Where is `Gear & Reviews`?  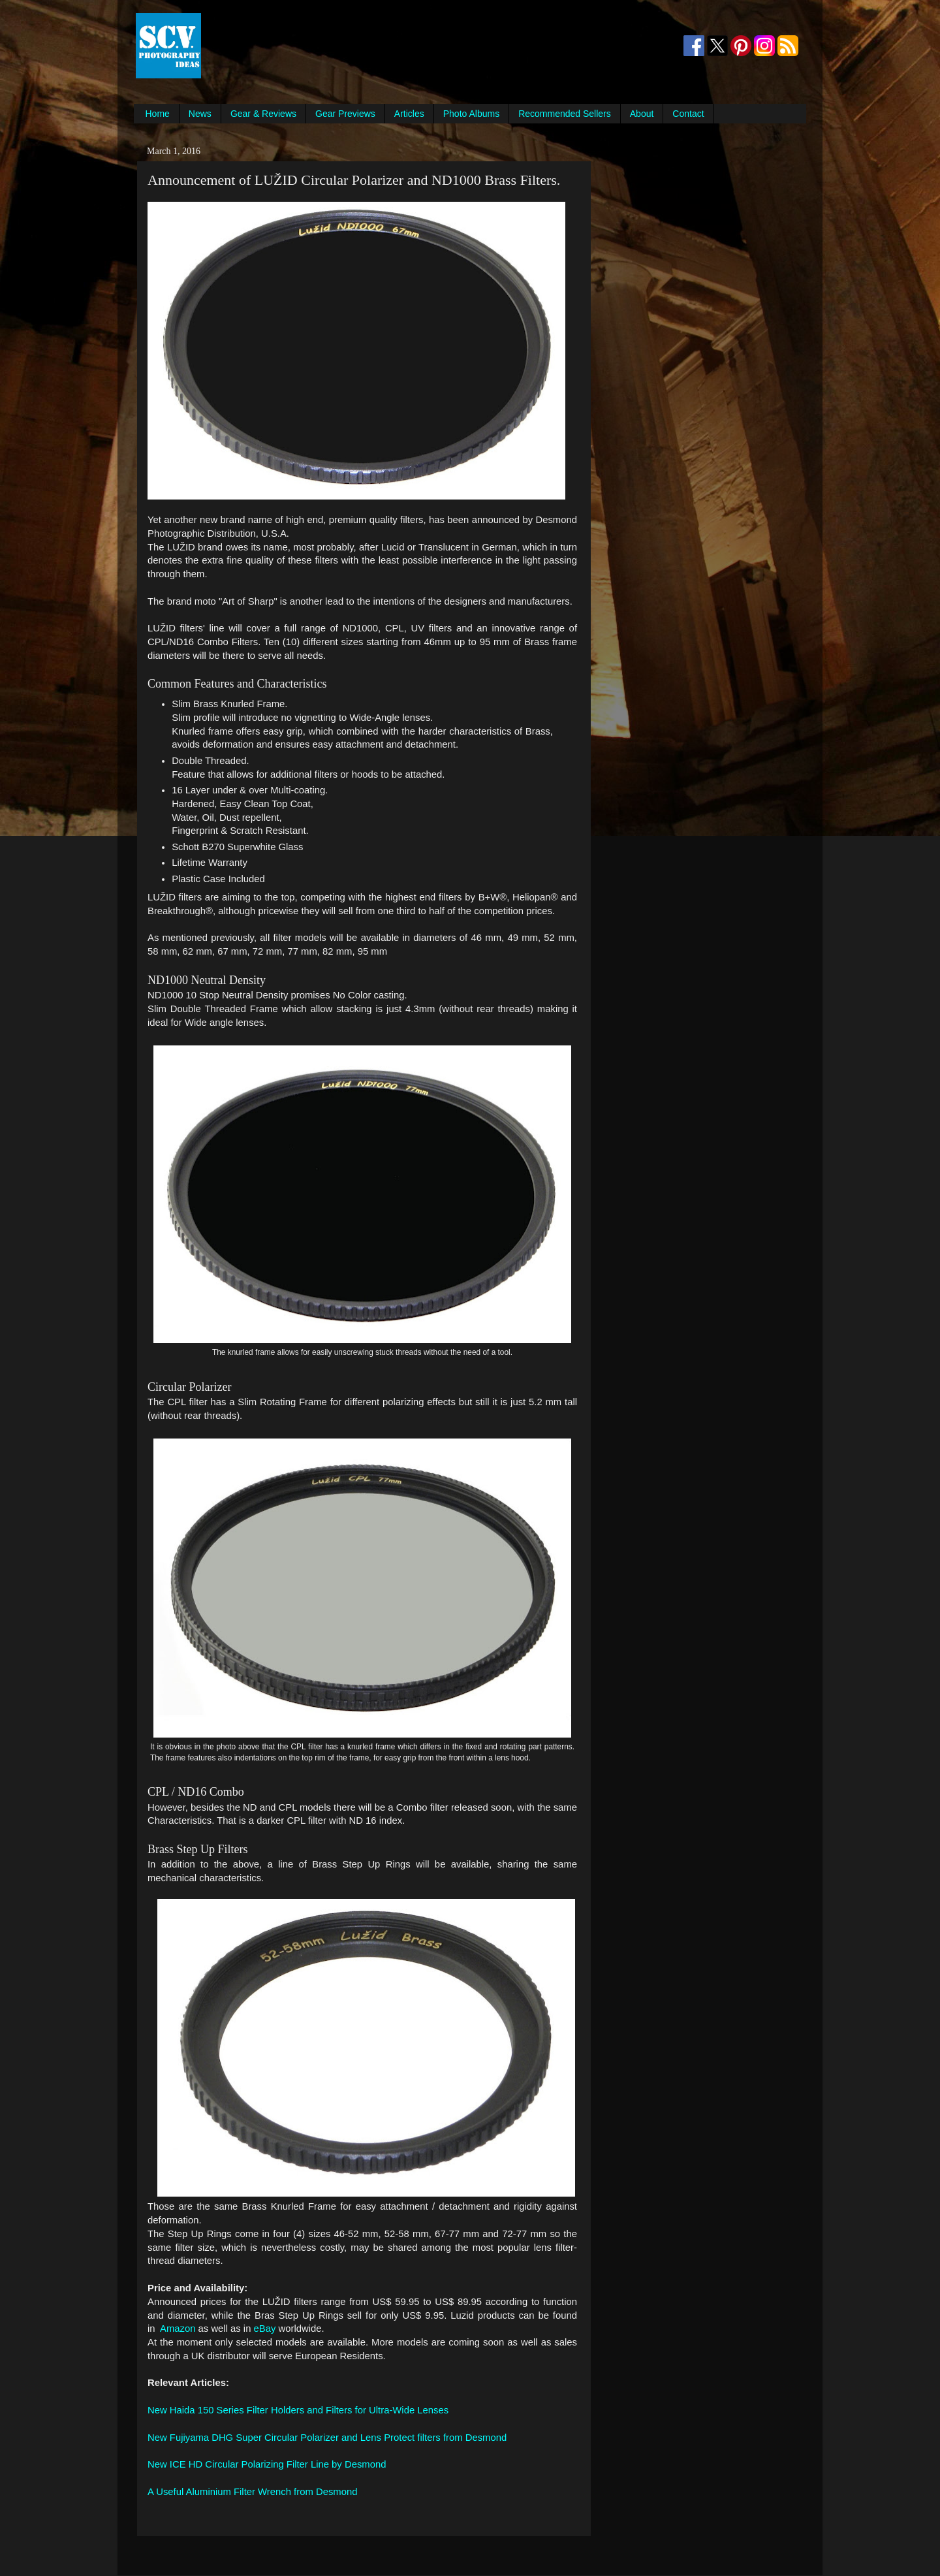
Gear & Reviews is located at coordinates (263, 113).